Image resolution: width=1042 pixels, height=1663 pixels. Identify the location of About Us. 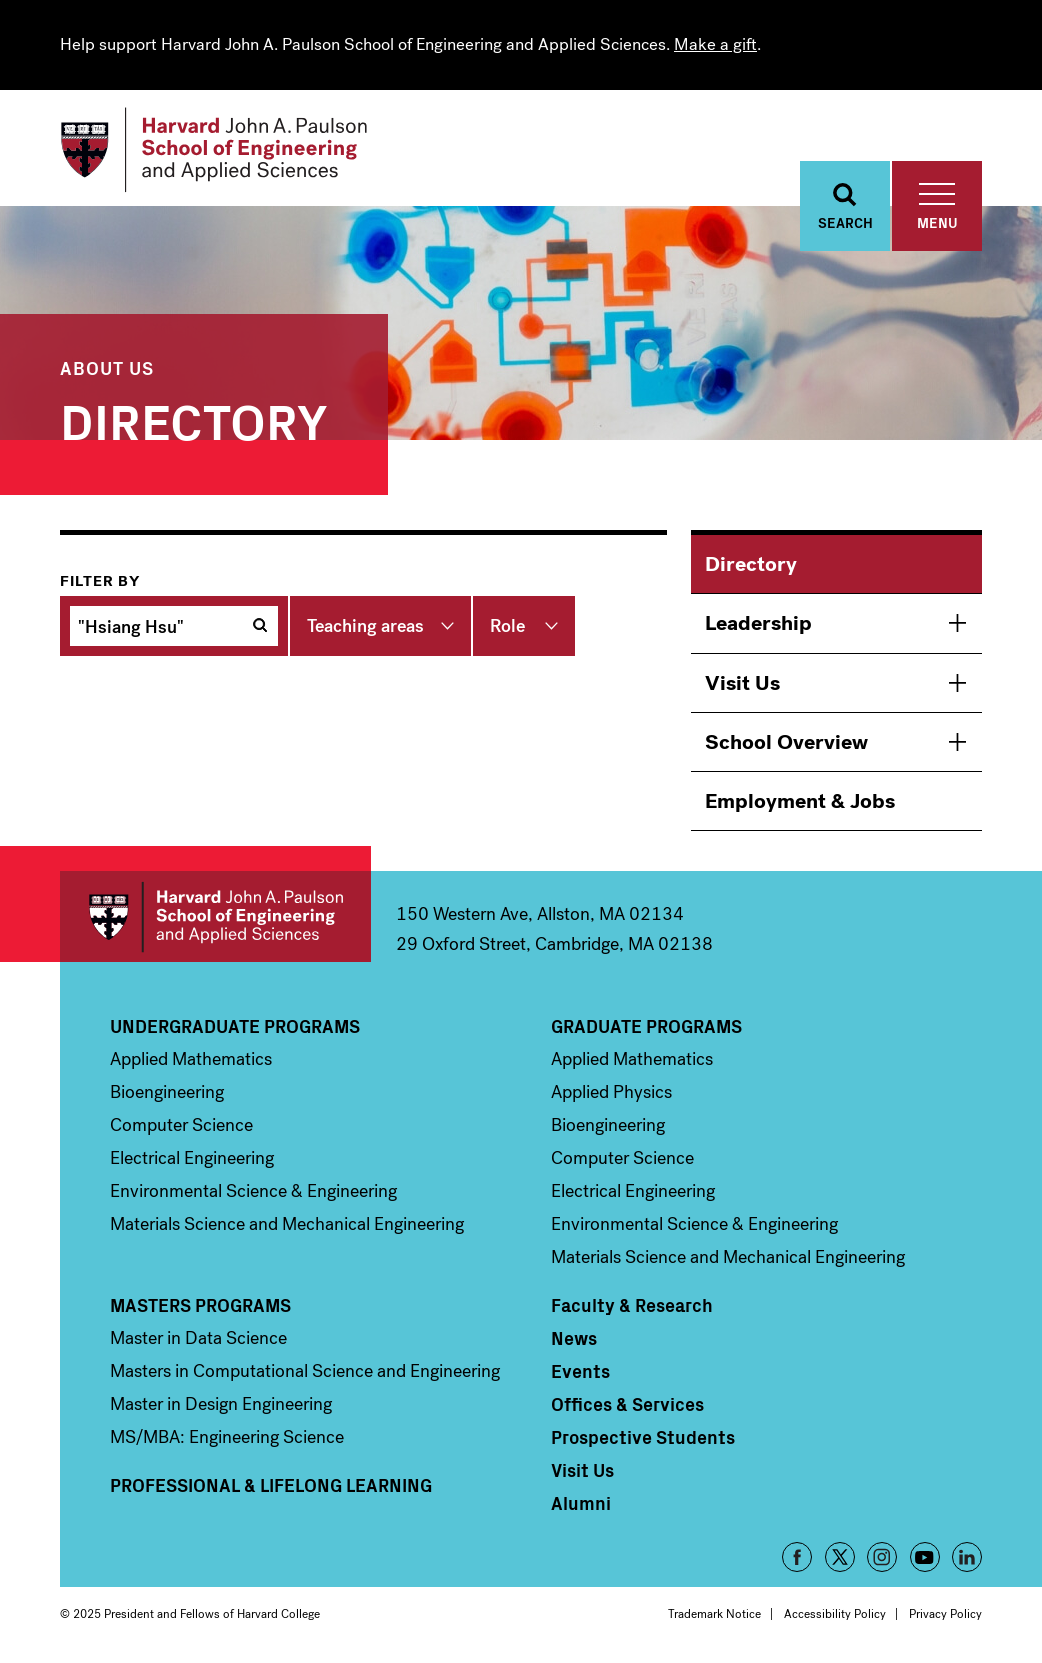
(107, 367).